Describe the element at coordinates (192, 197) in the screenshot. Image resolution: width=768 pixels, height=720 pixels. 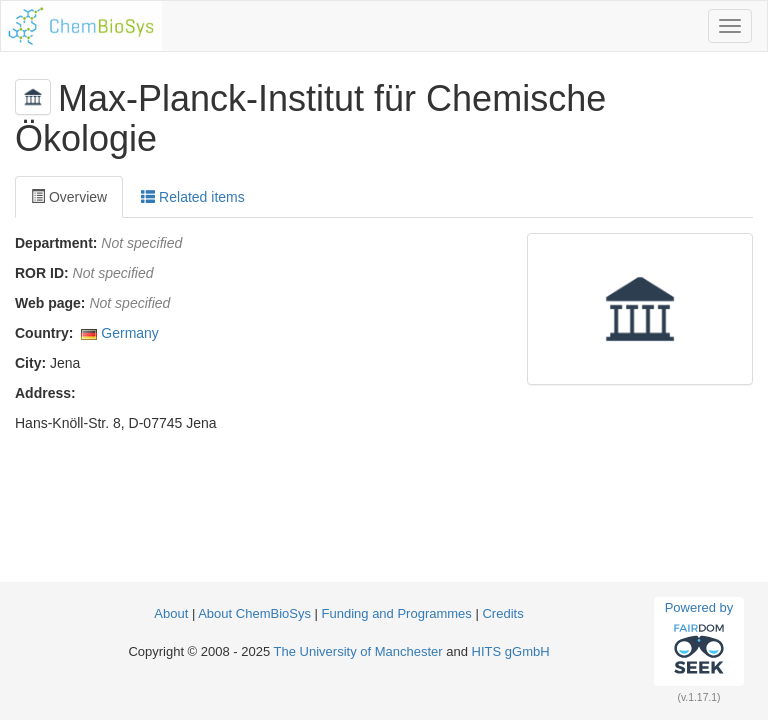
I see `Related items [tab]` at that location.